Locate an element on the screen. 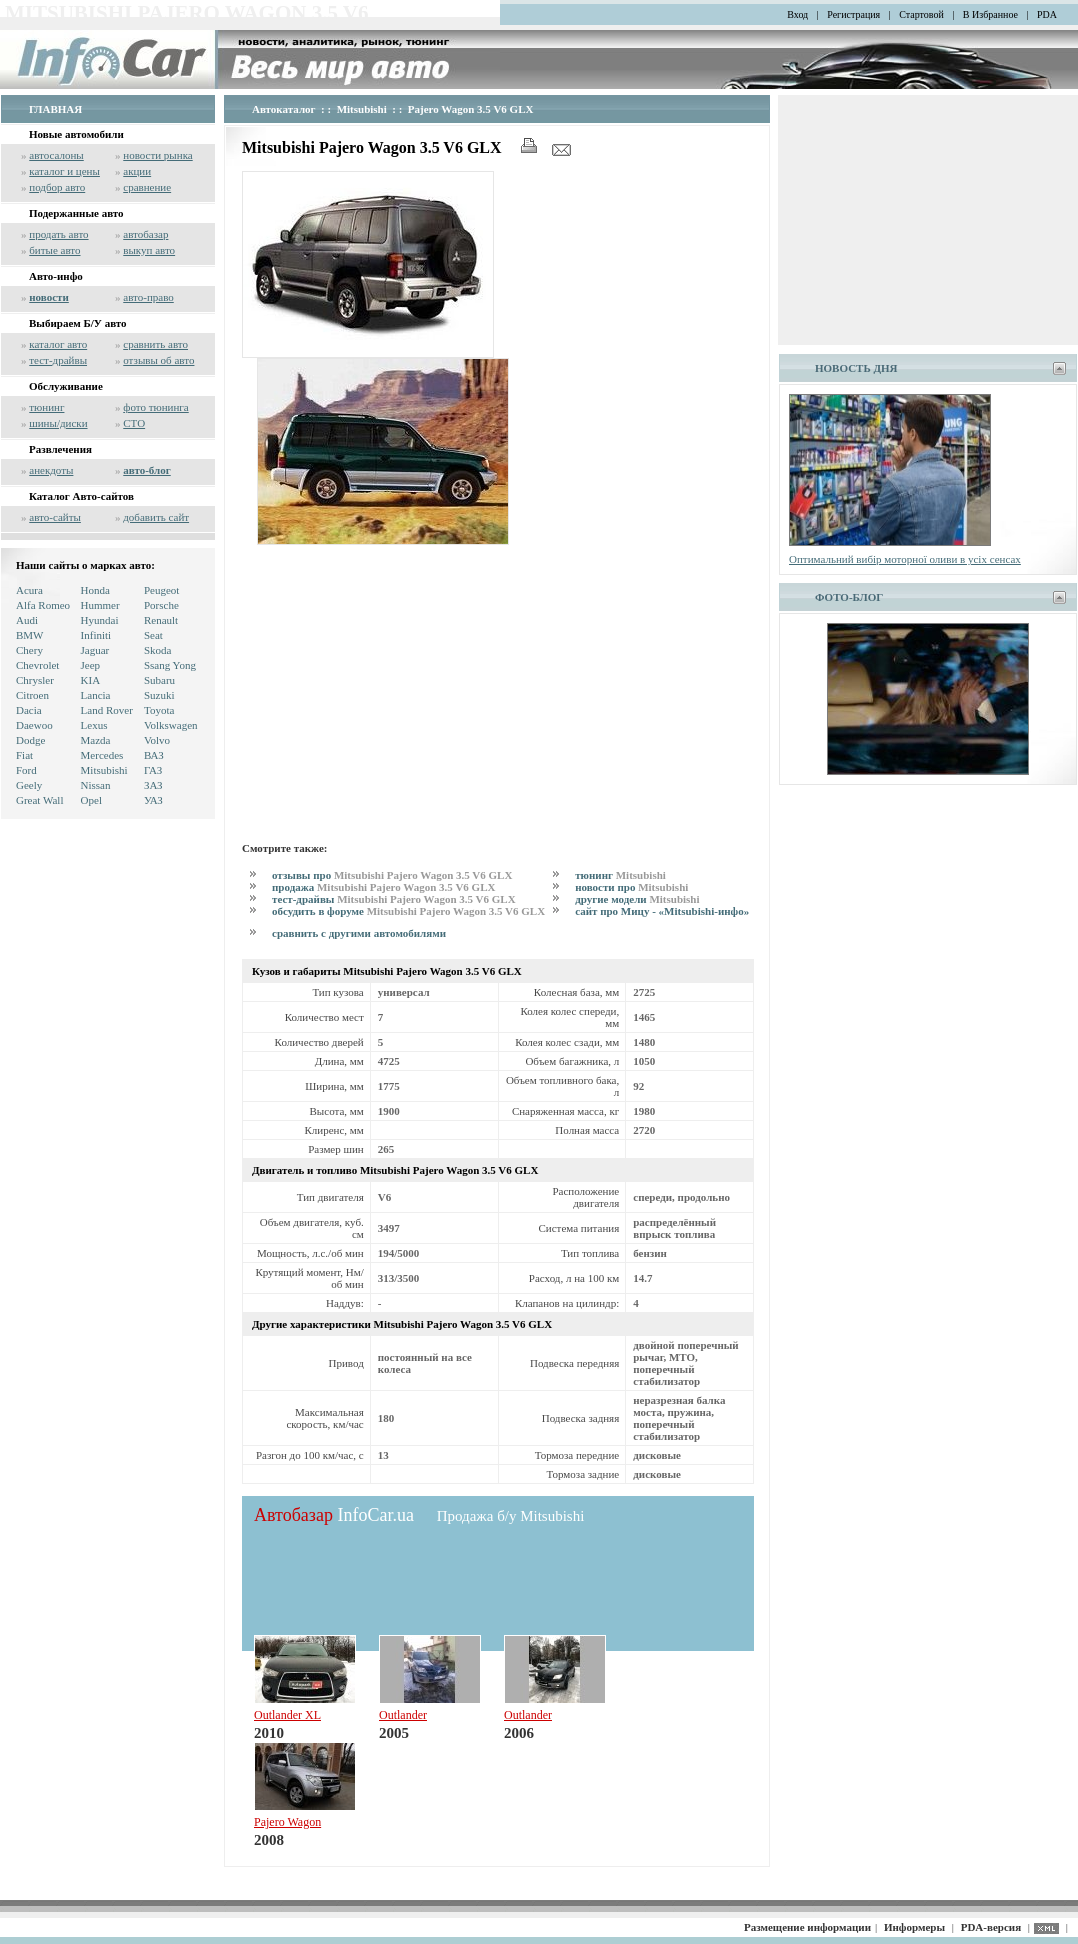 The width and height of the screenshot is (1078, 1944). Информеры is located at coordinates (914, 1927).